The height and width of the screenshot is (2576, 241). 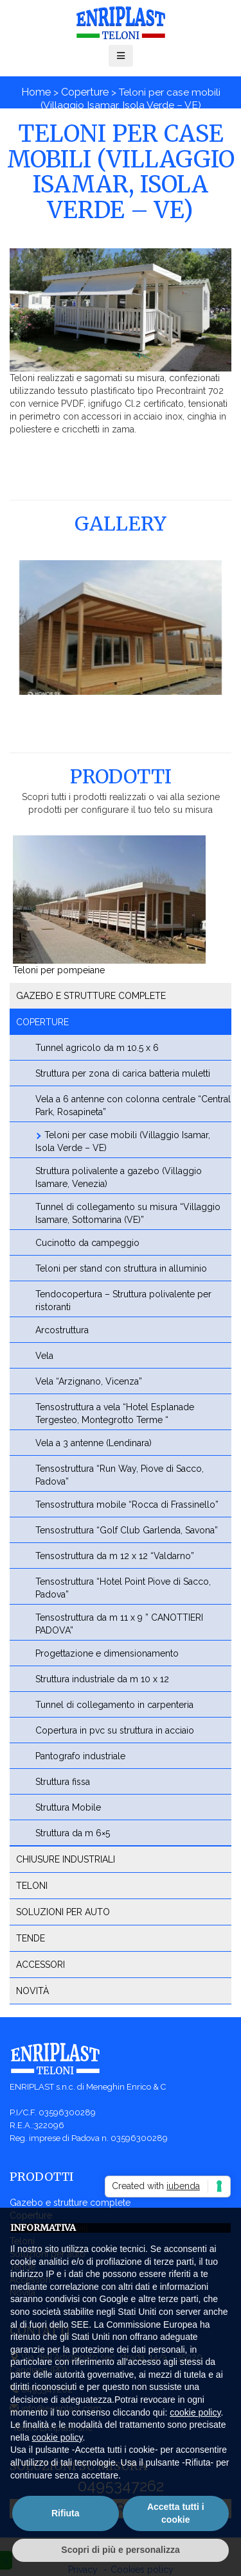 What do you see at coordinates (65, 2513) in the screenshot?
I see `Rifiuta [button]` at bounding box center [65, 2513].